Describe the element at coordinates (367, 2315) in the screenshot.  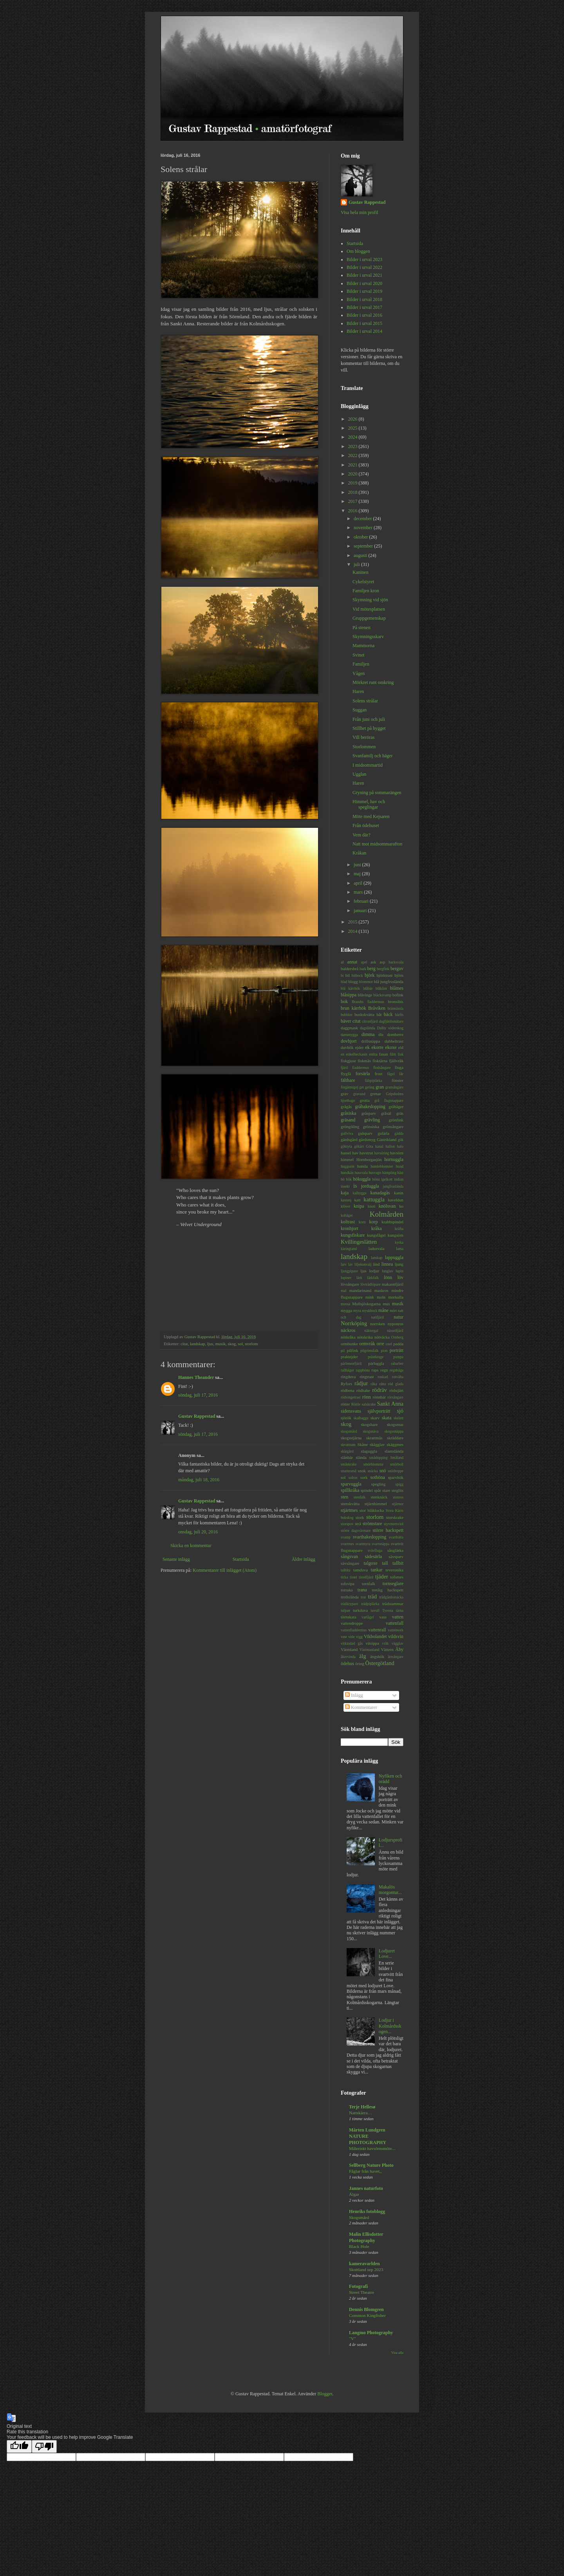
I see `Common Kingfisher` at that location.